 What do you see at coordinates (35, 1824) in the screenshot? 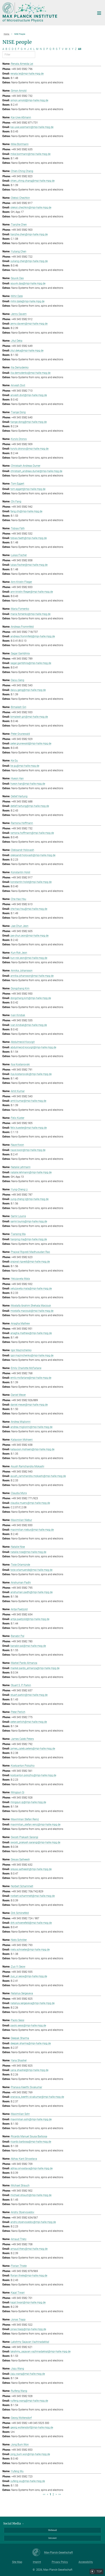
I see `maximilian_stefan.reinz@mpi-halle.mpg.de` at bounding box center [35, 1824].